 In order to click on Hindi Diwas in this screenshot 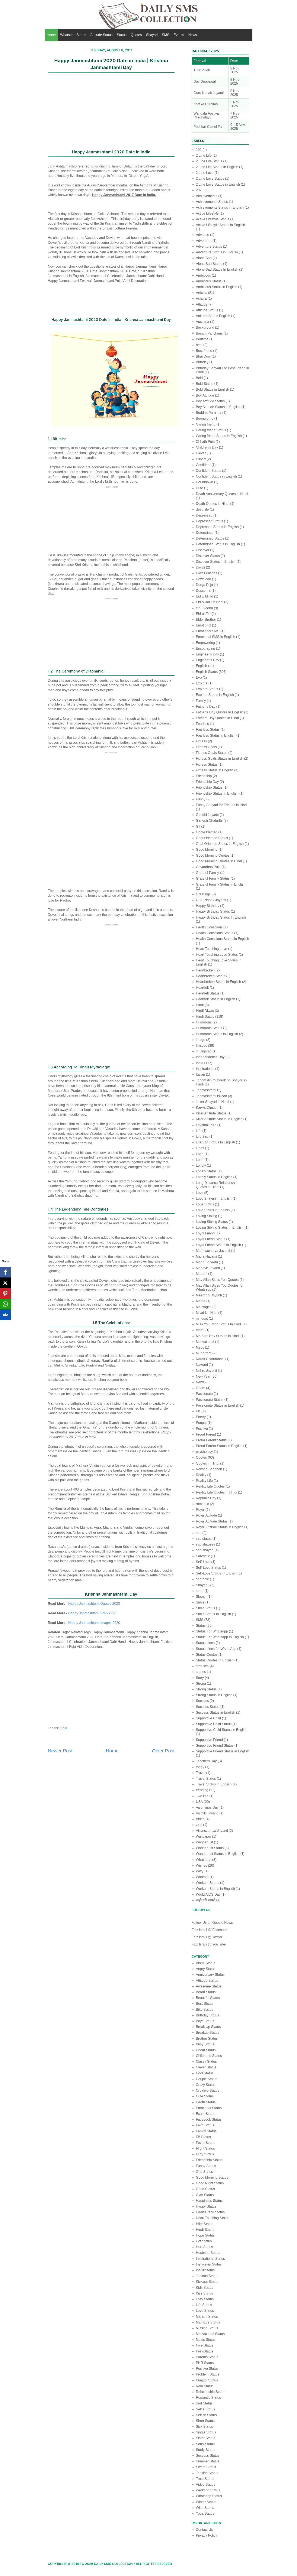, I will do `click(205, 1011)`.